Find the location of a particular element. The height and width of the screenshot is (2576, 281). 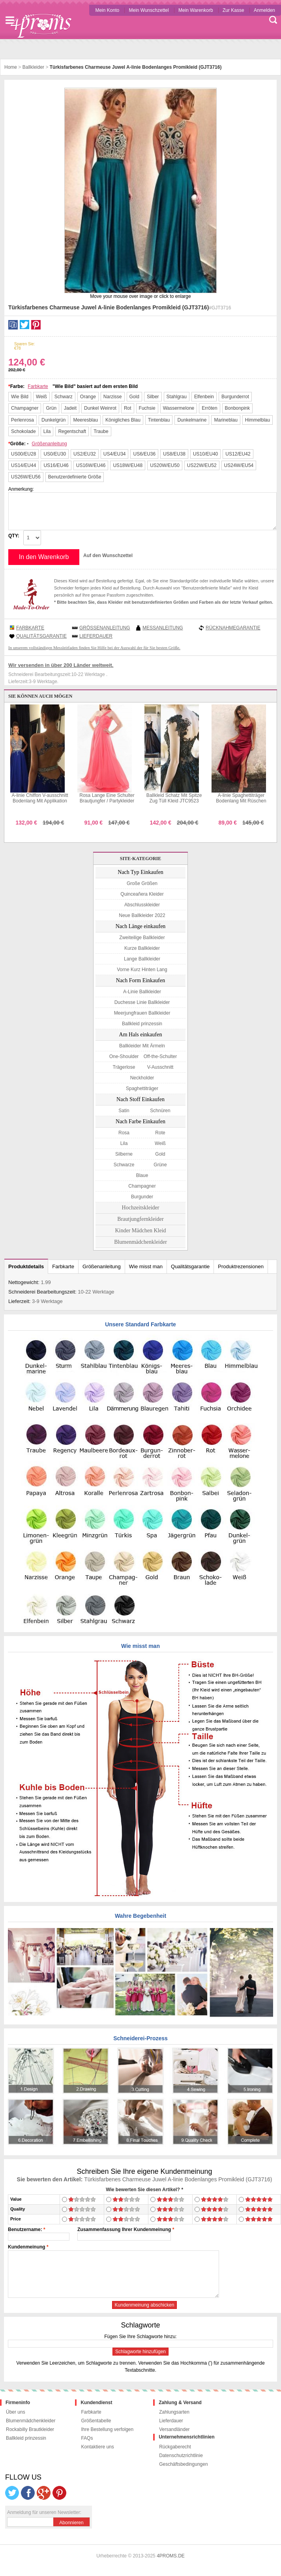

Kinder Mädchen Kleid is located at coordinates (140, 1230).